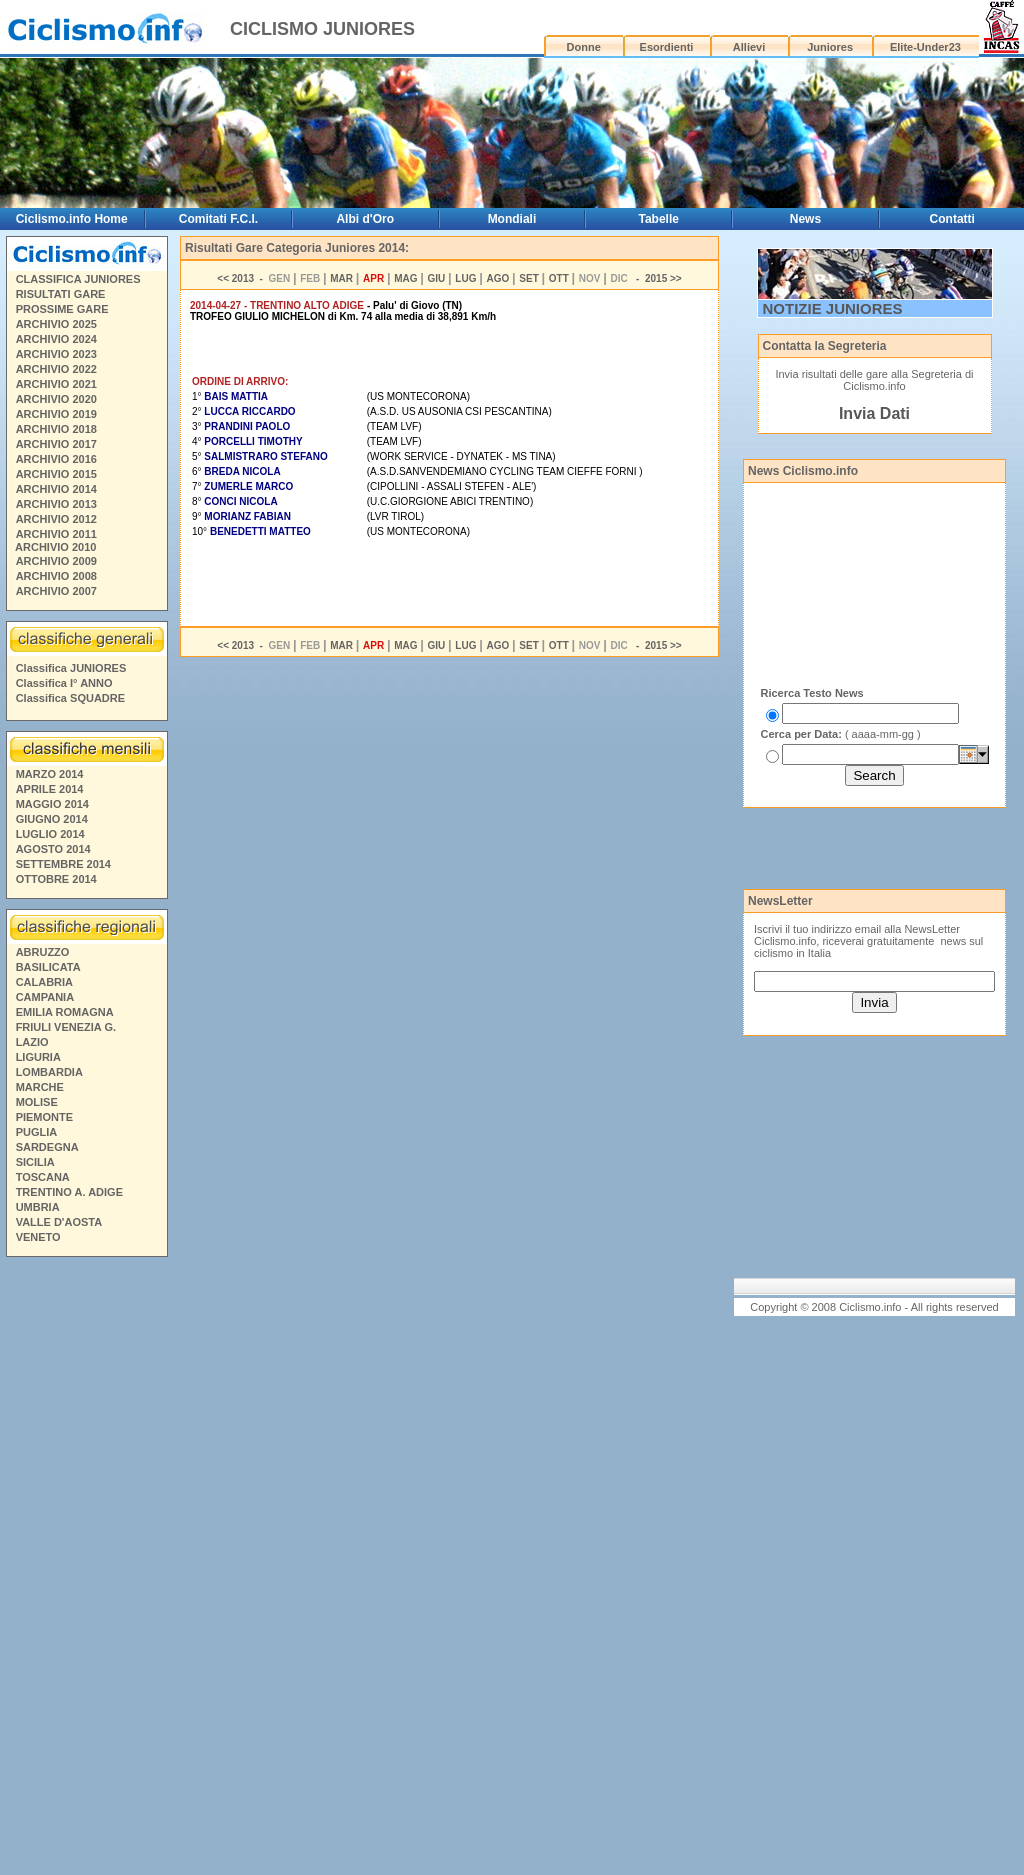 The width and height of the screenshot is (1024, 1875). I want to click on News, so click(805, 219).